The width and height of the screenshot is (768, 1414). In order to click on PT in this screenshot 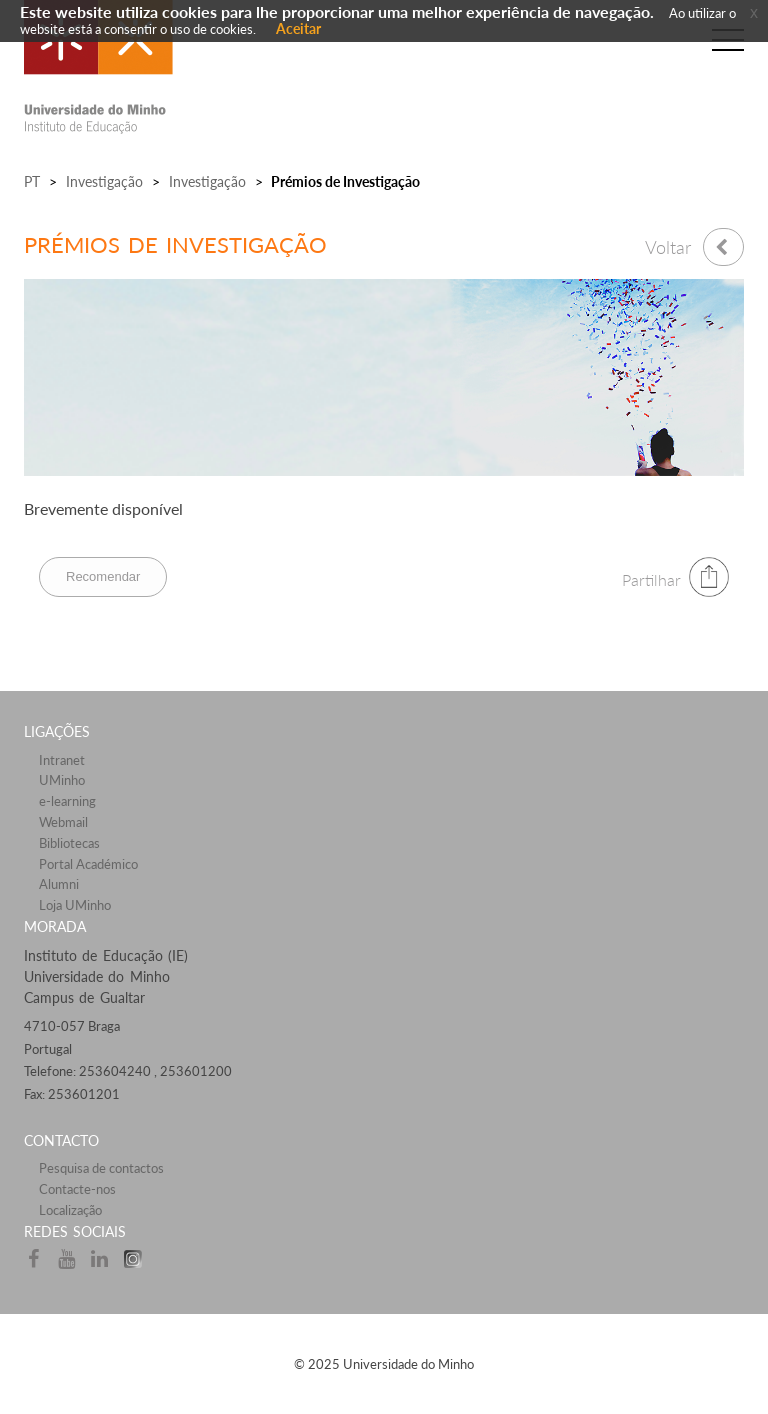, I will do `click(32, 181)`.